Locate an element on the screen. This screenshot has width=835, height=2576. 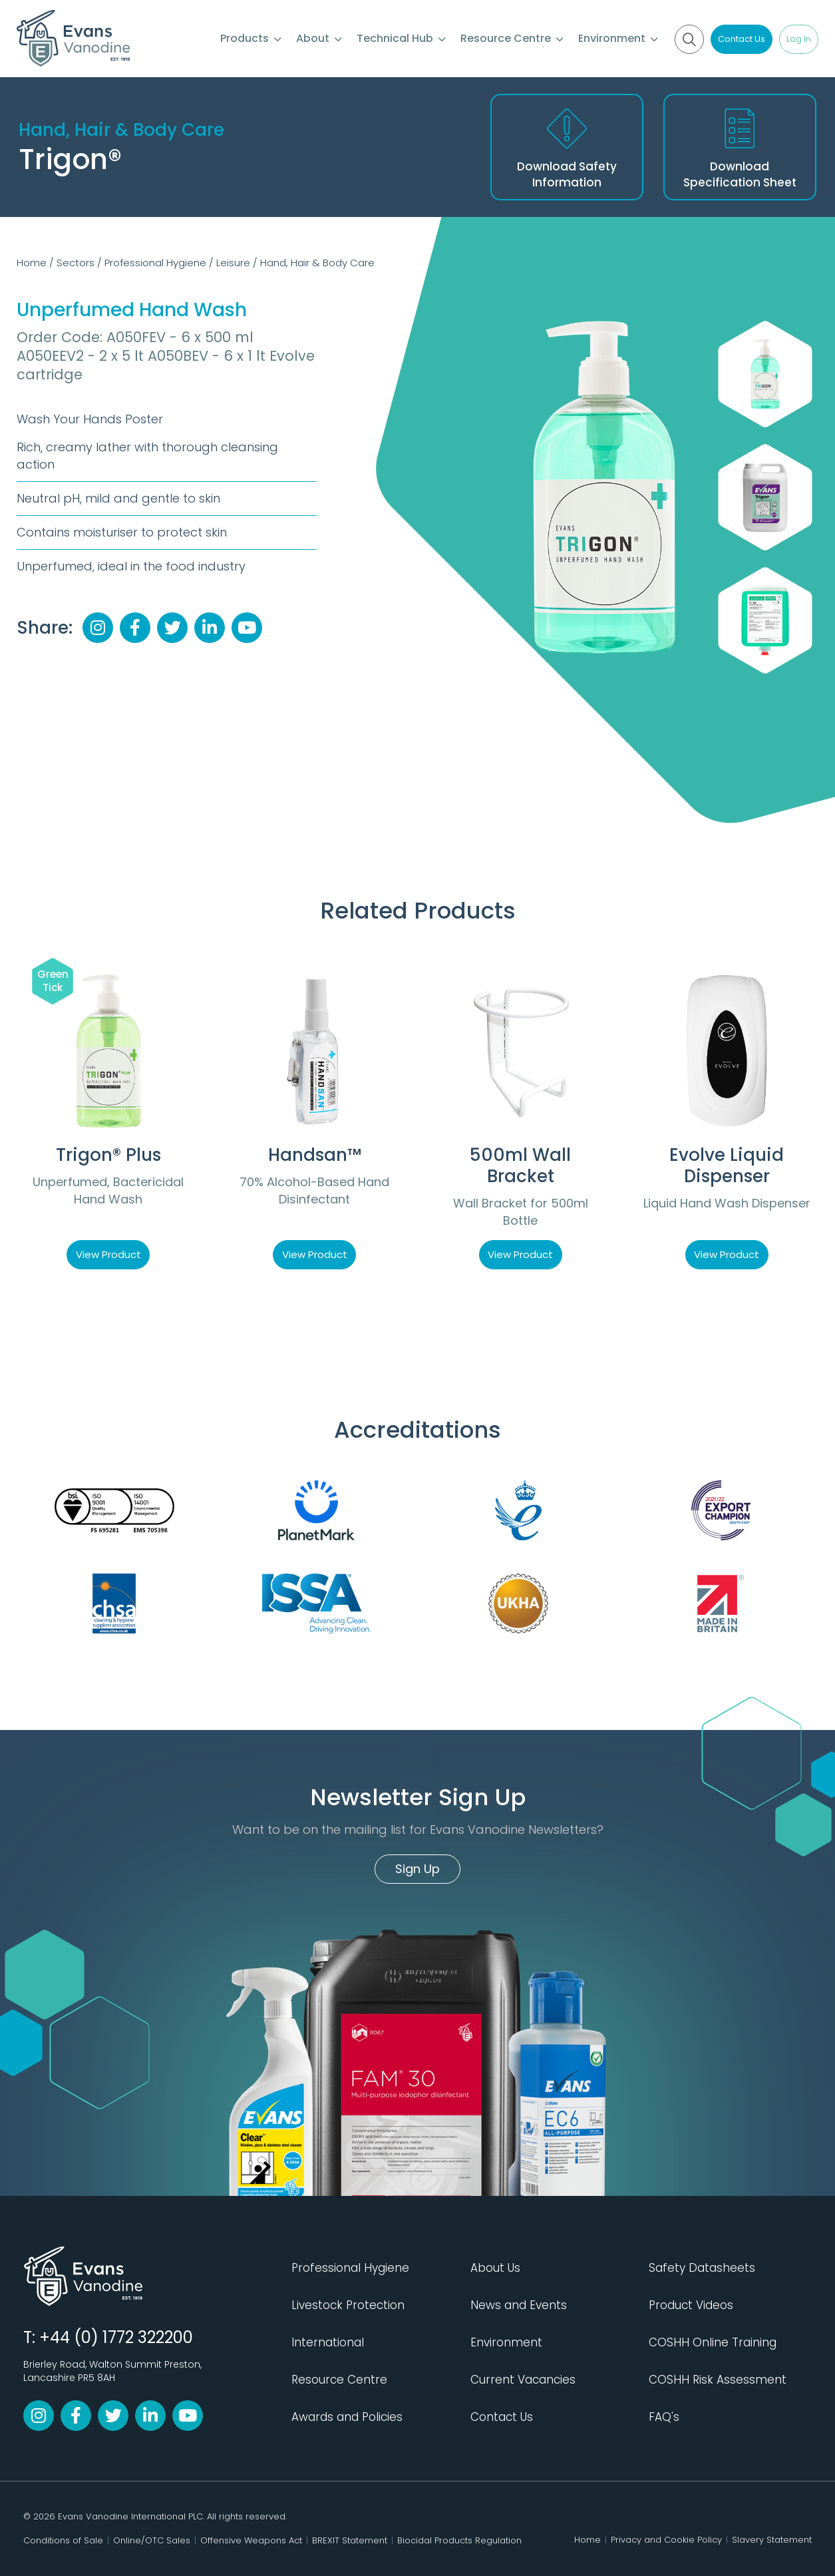
Offensive Weapons Act is located at coordinates (251, 2540).